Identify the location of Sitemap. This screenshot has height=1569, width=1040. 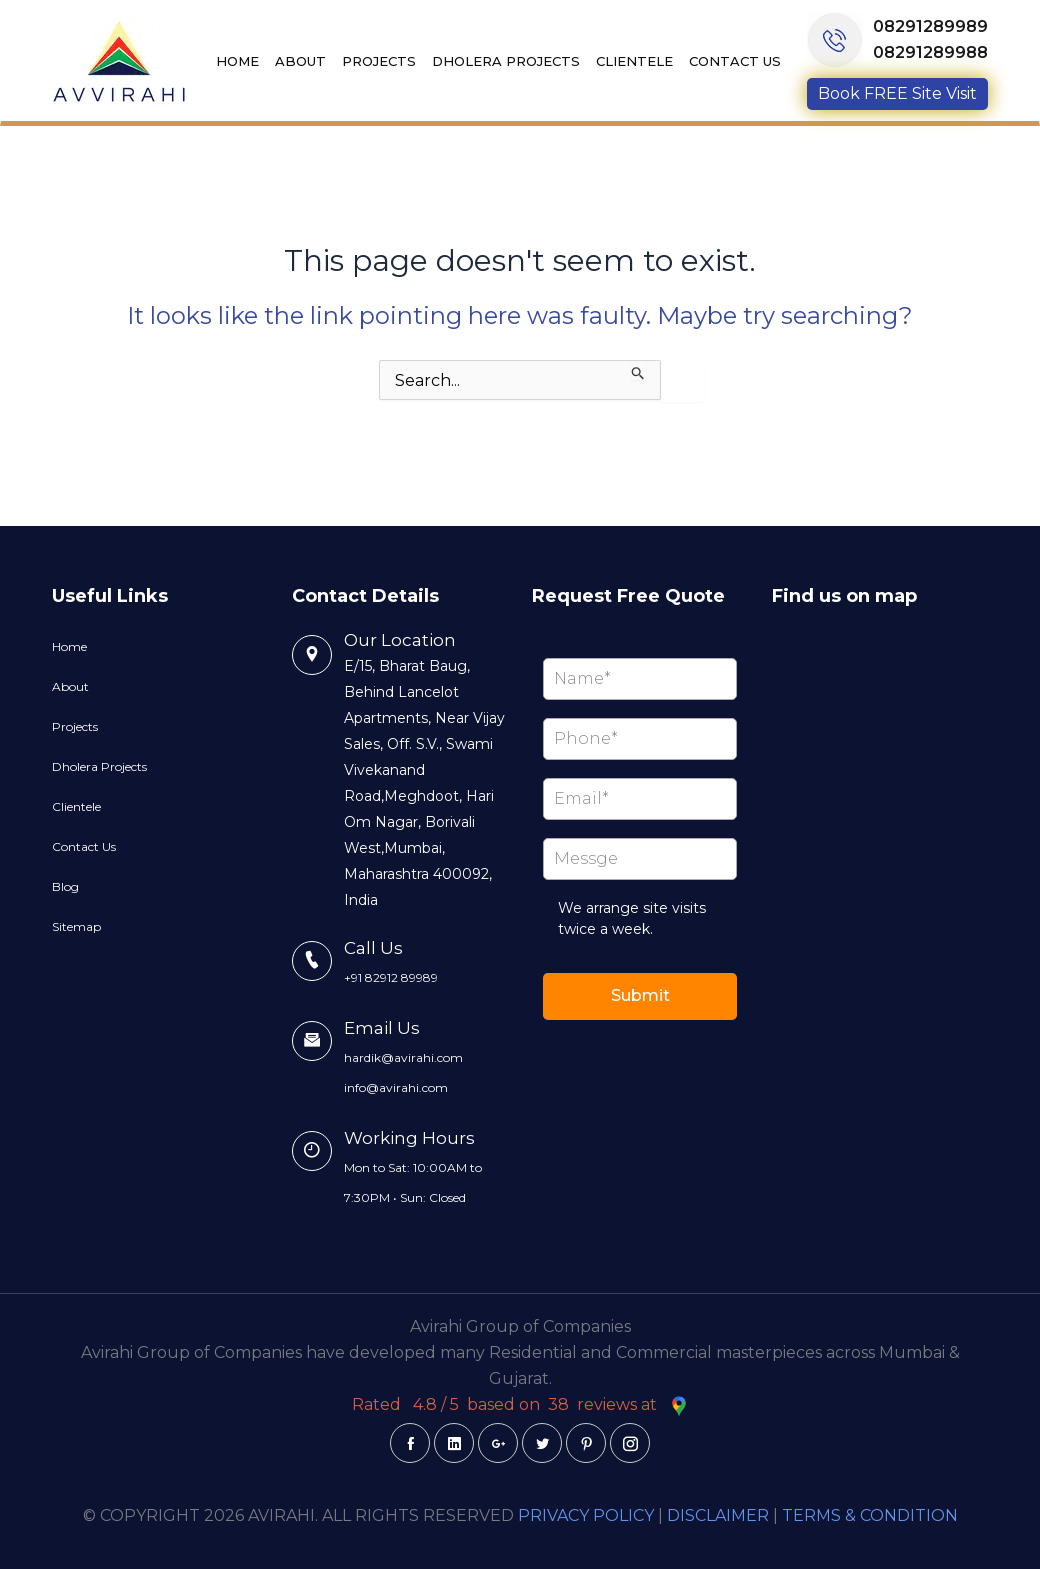
(76, 926).